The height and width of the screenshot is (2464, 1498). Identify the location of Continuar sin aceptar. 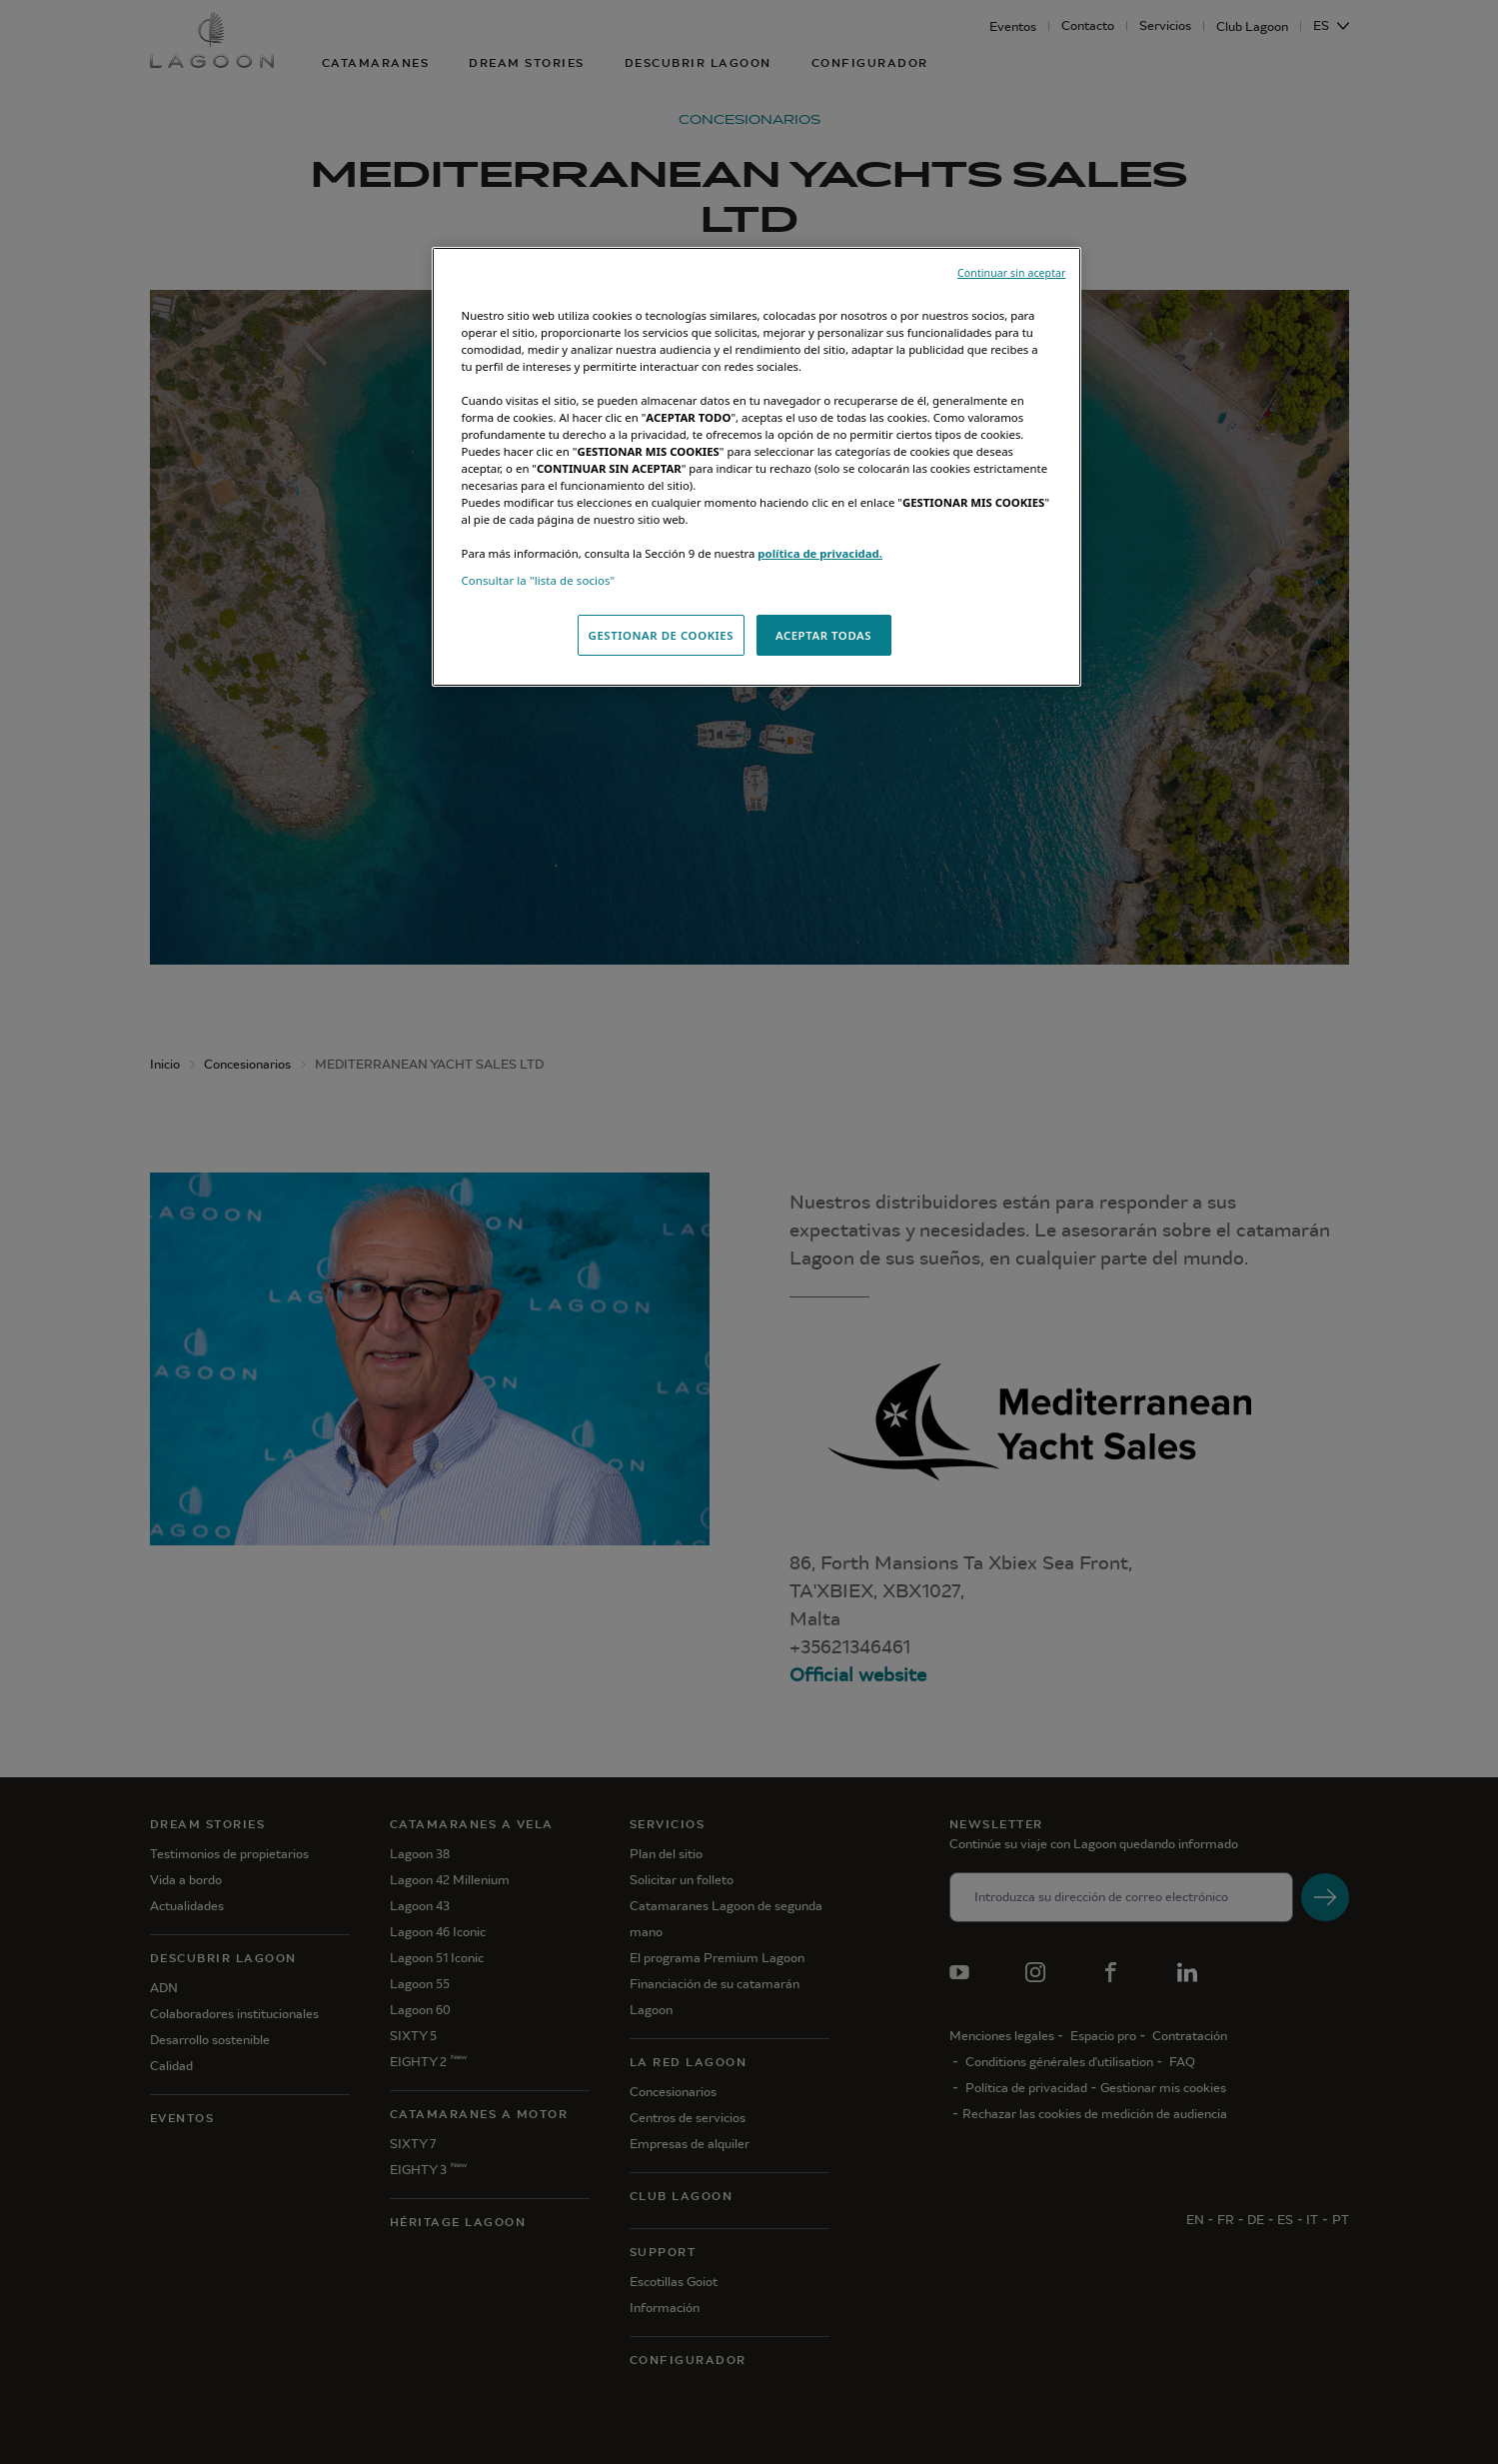
(1011, 273).